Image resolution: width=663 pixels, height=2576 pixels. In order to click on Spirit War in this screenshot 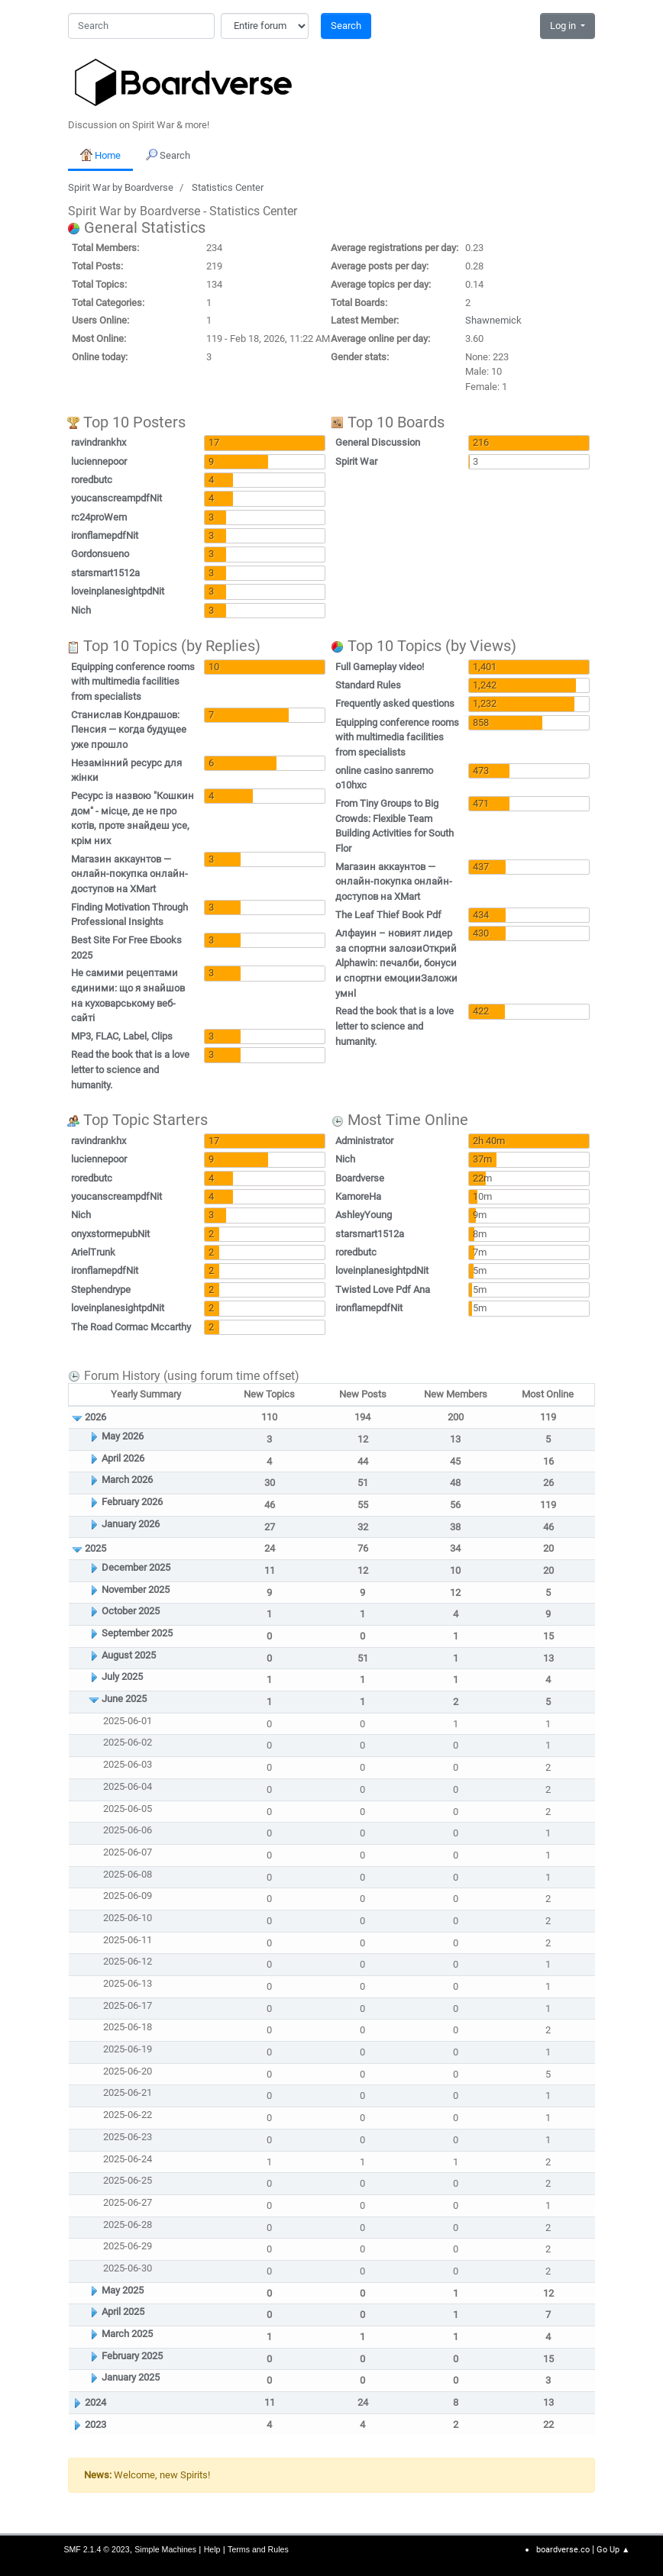, I will do `click(356, 461)`.